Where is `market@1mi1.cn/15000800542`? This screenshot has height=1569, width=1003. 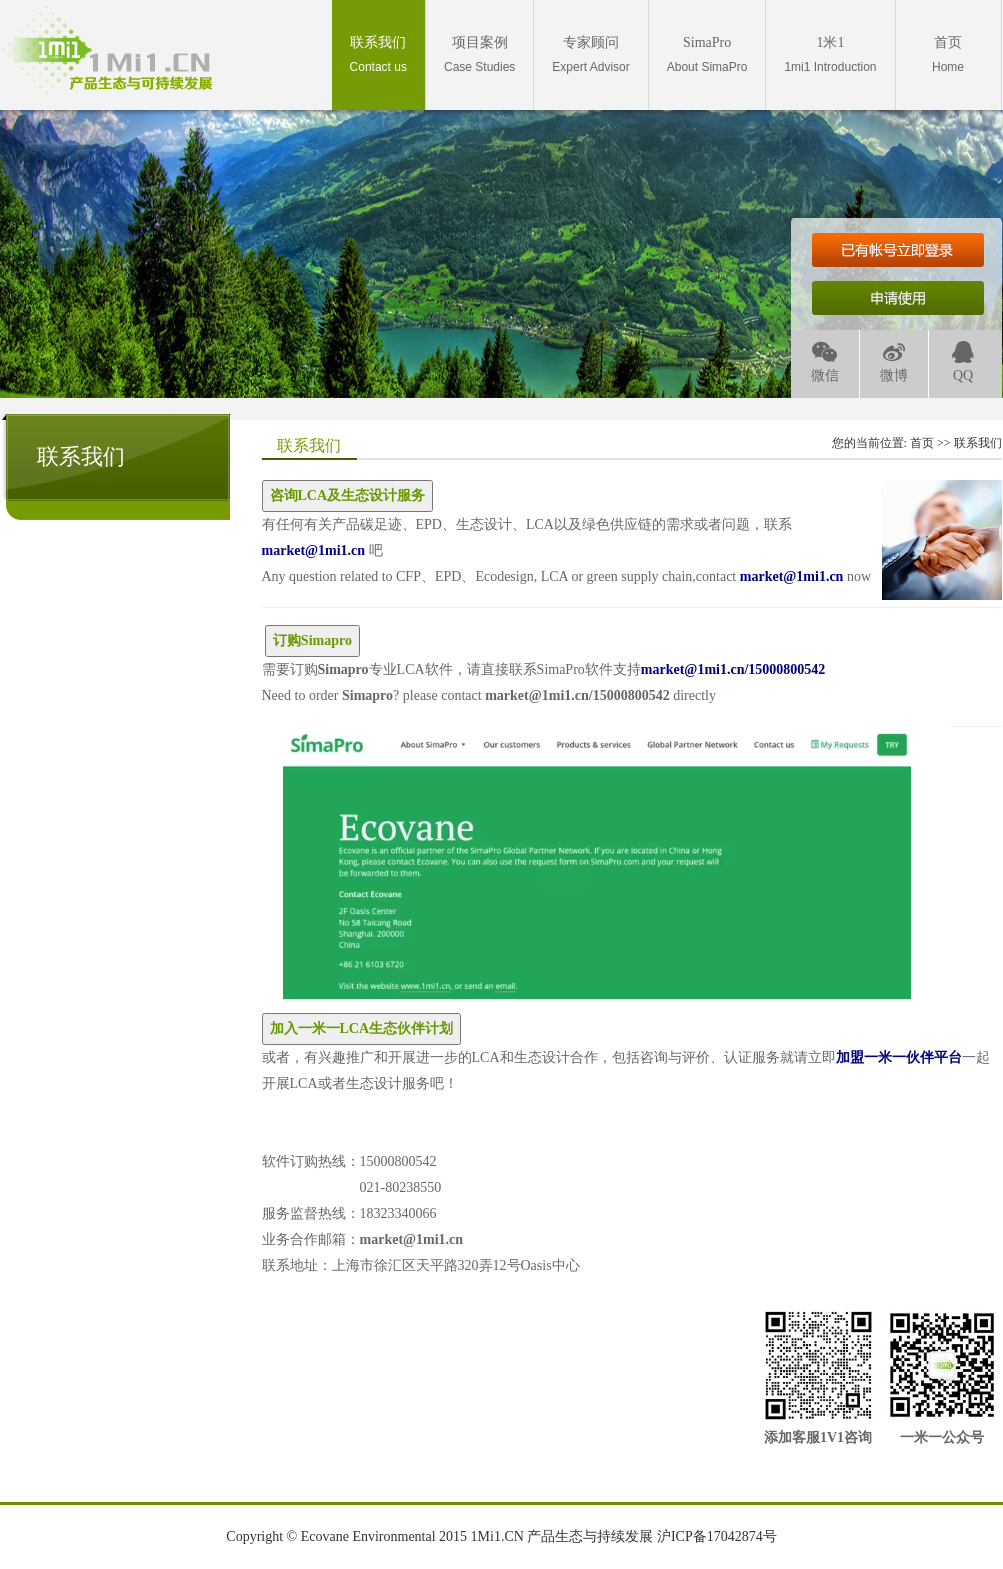 market@1mi1.cn/15000800542 is located at coordinates (577, 695).